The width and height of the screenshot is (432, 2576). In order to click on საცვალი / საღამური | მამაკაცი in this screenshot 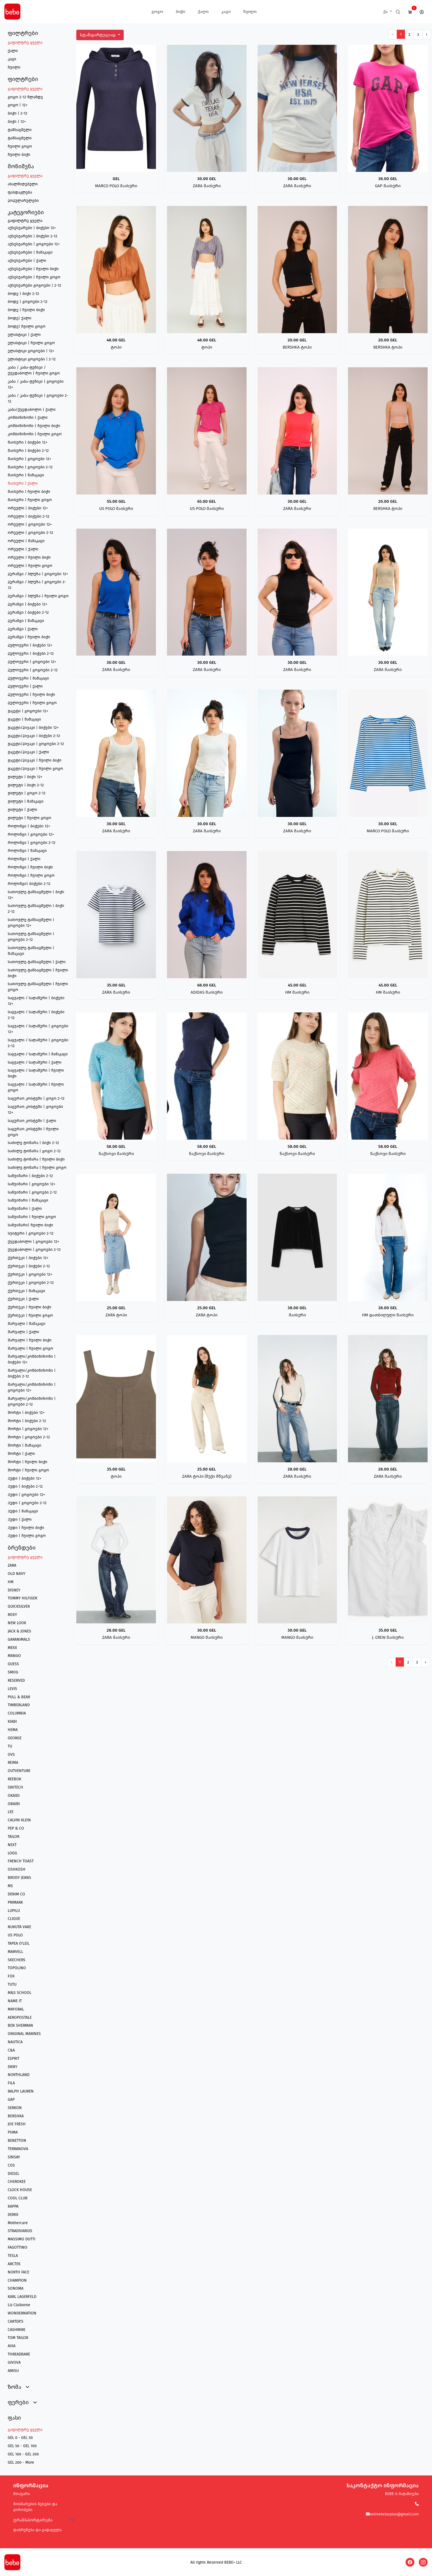, I will do `click(38, 1054)`.